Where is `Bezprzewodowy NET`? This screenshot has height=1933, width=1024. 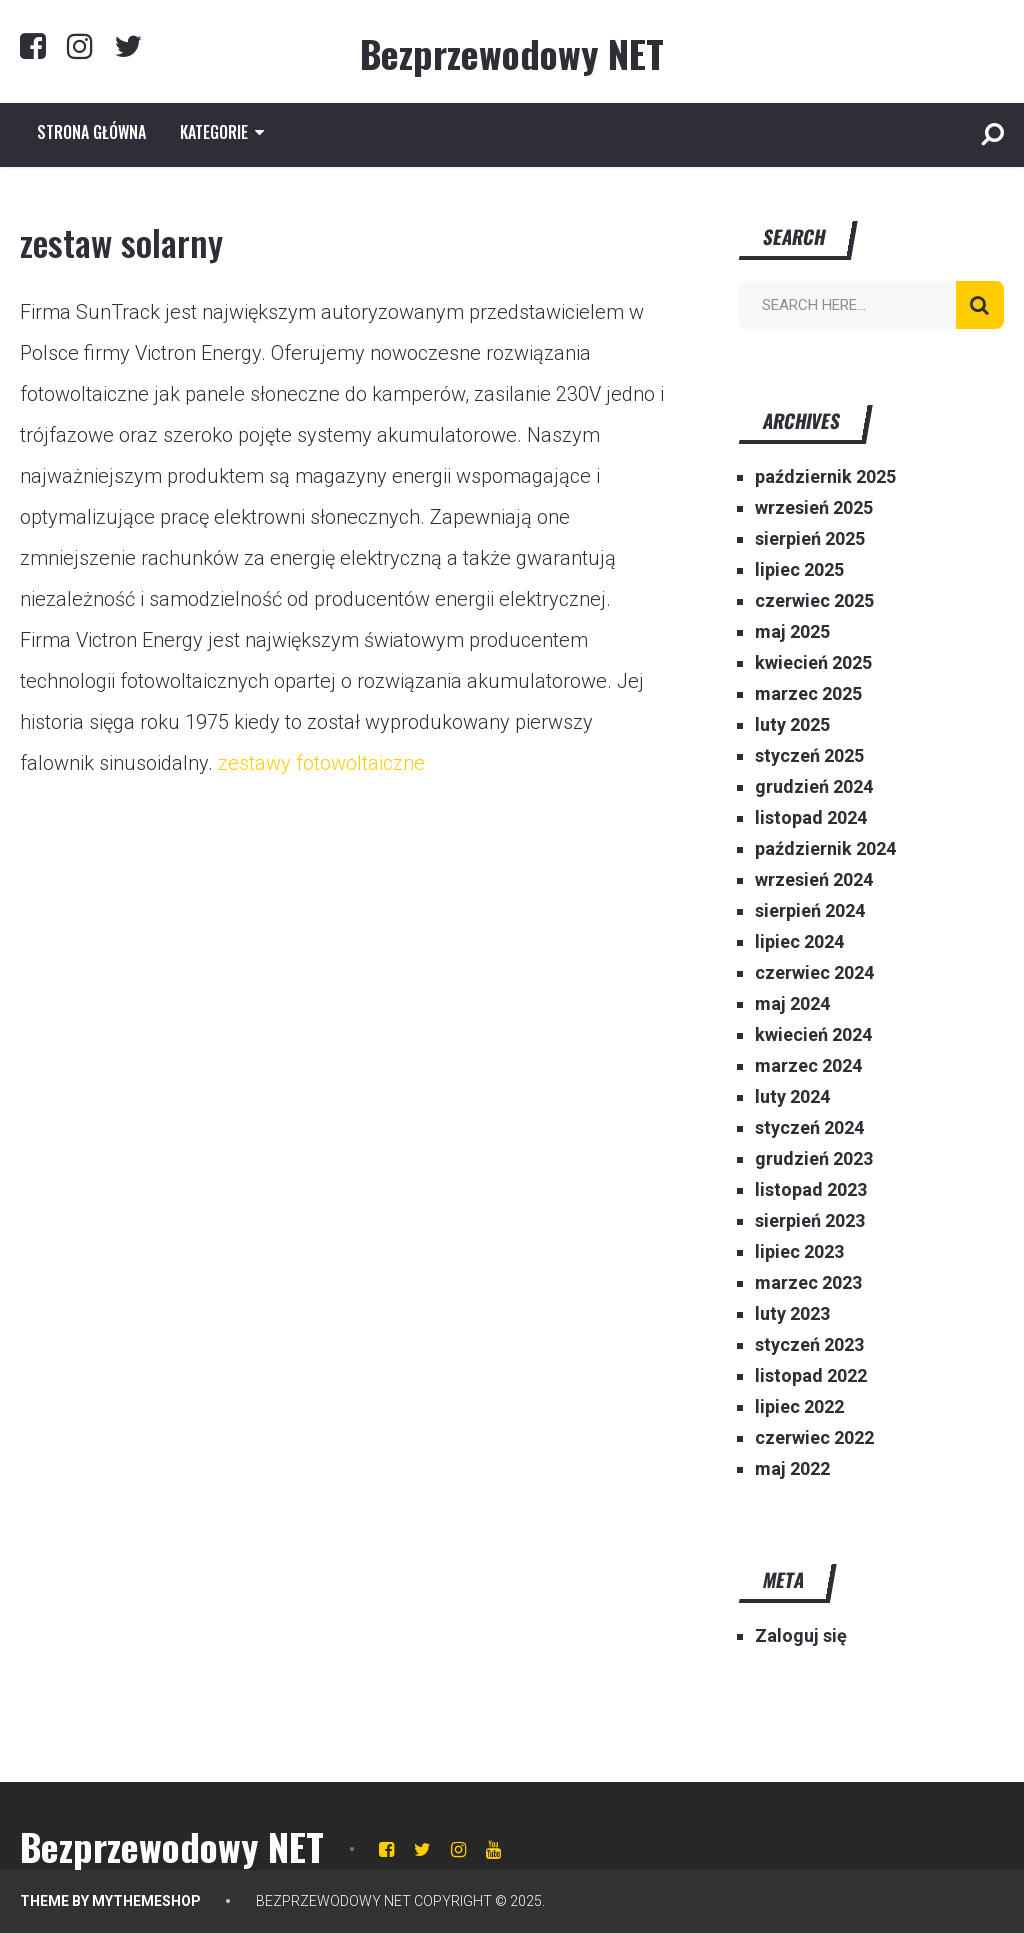 Bezprzewodowy NET is located at coordinates (512, 53).